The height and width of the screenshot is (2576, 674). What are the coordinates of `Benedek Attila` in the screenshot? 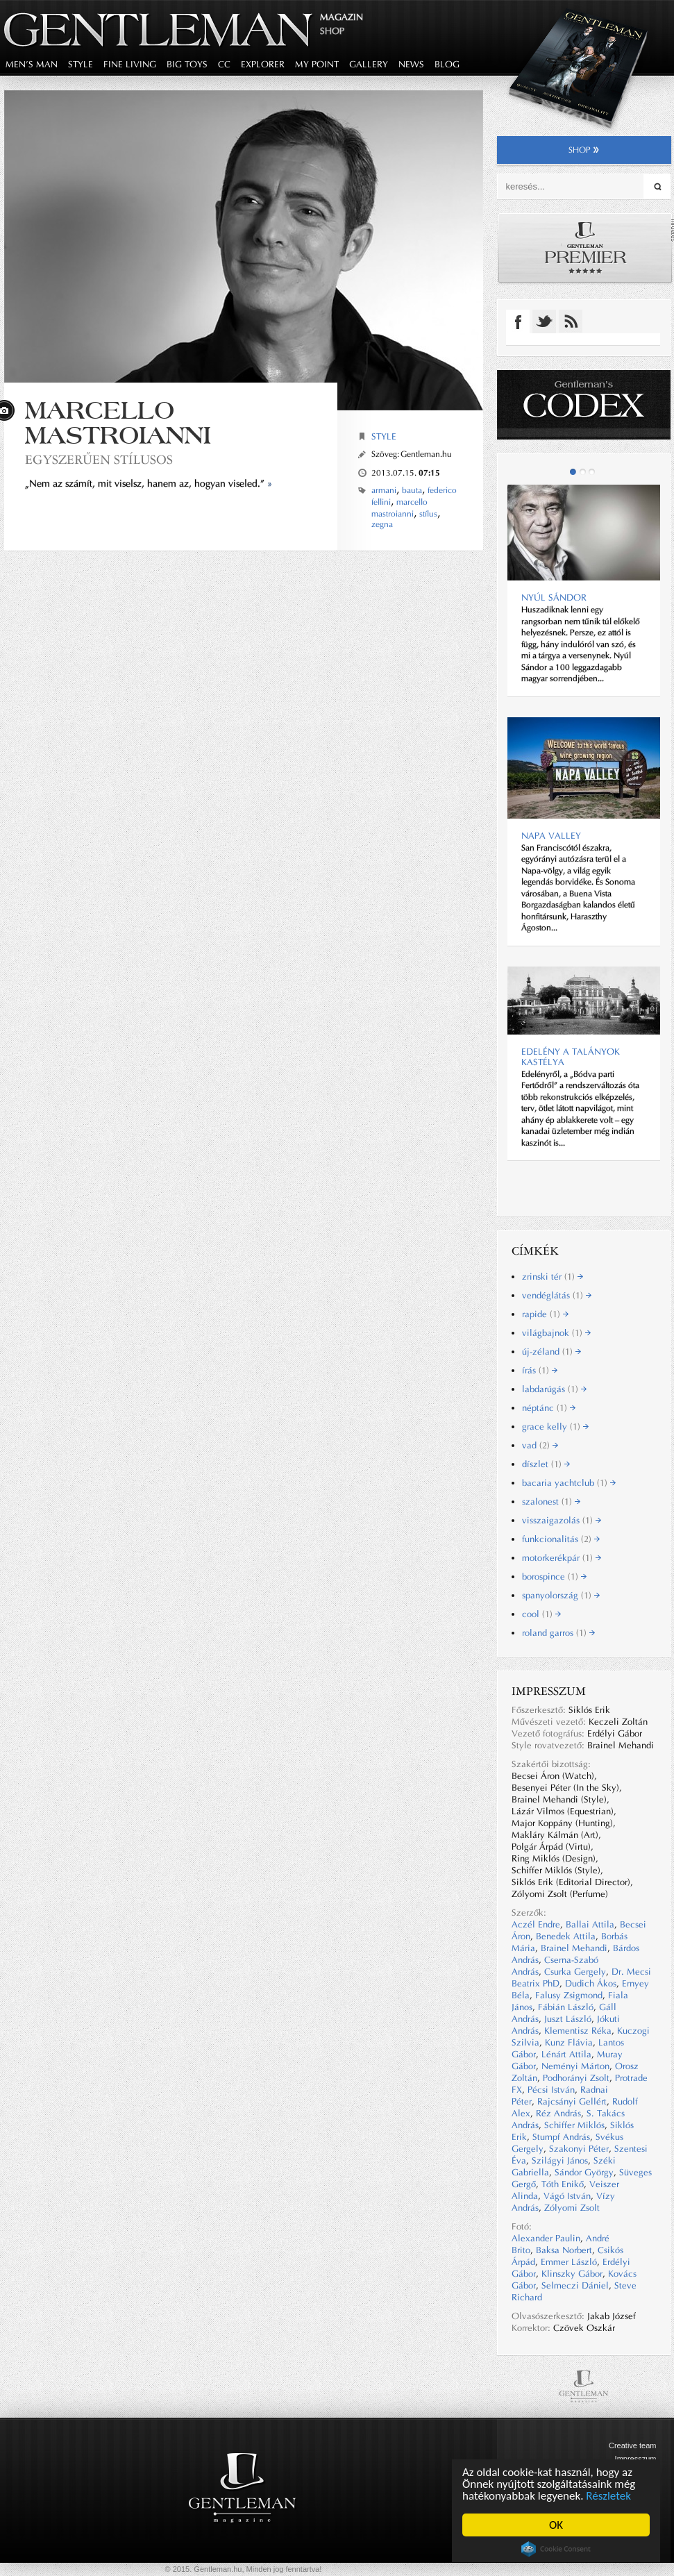 It's located at (566, 1936).